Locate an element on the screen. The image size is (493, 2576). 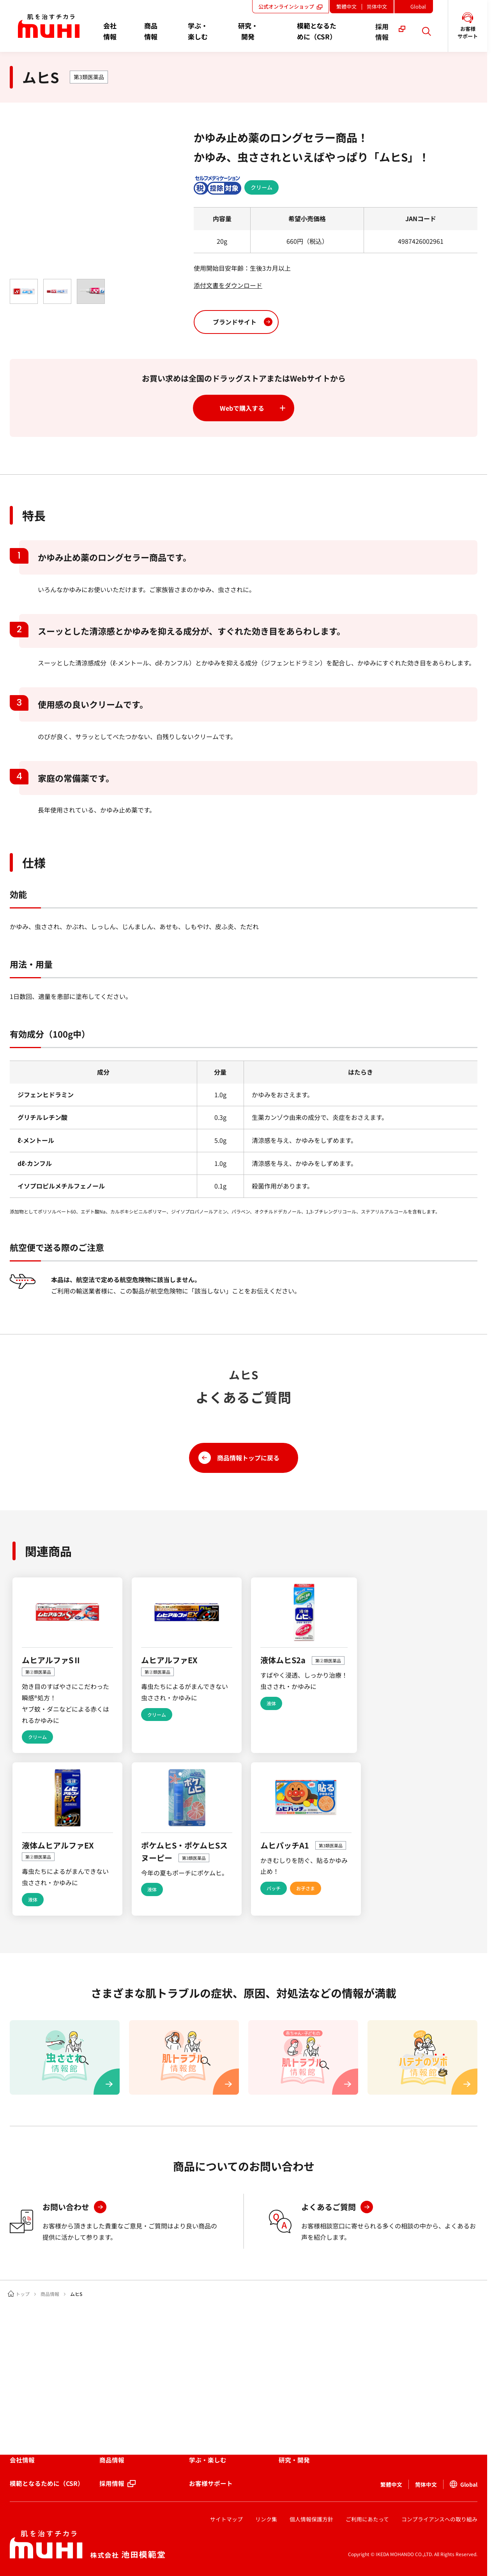
添付文書をダウンロード is located at coordinates (228, 285).